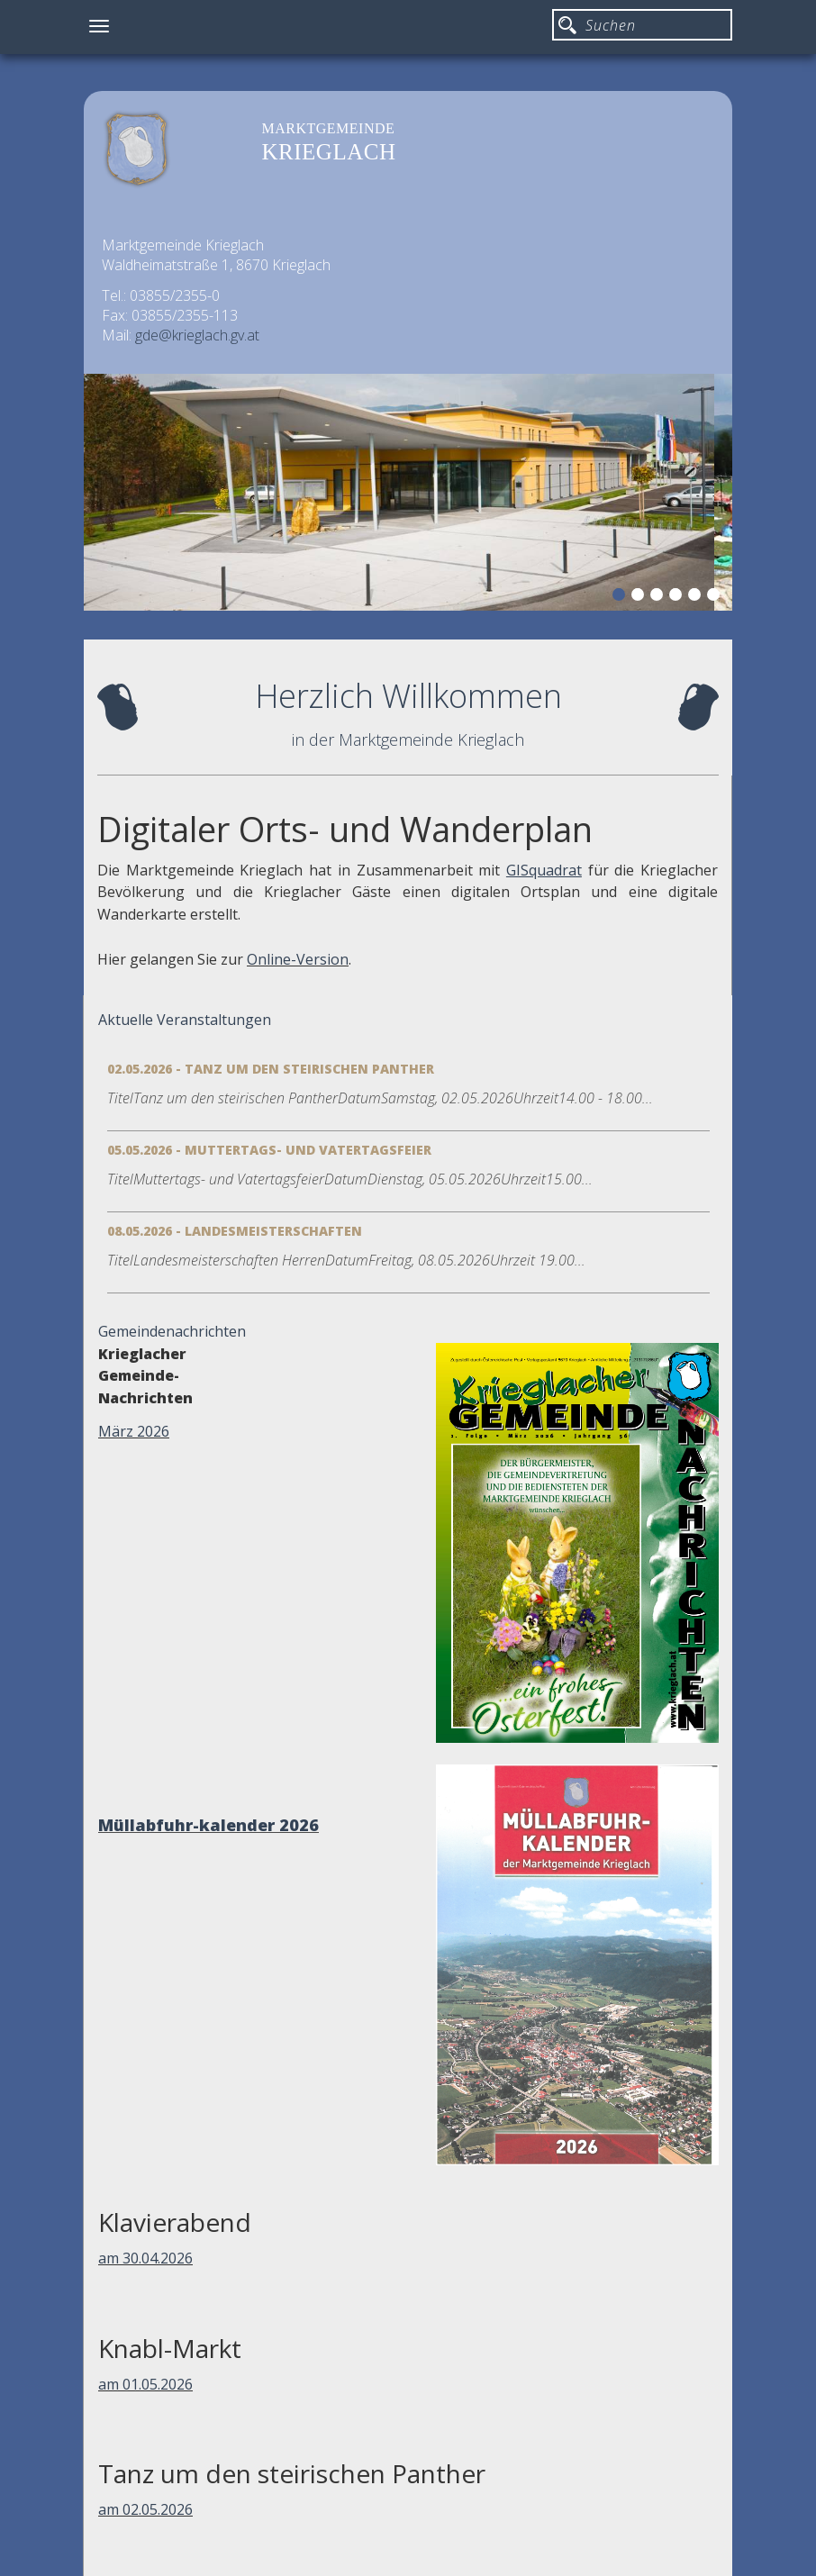  What do you see at coordinates (678, 597) in the screenshot?
I see `4 [button]` at bounding box center [678, 597].